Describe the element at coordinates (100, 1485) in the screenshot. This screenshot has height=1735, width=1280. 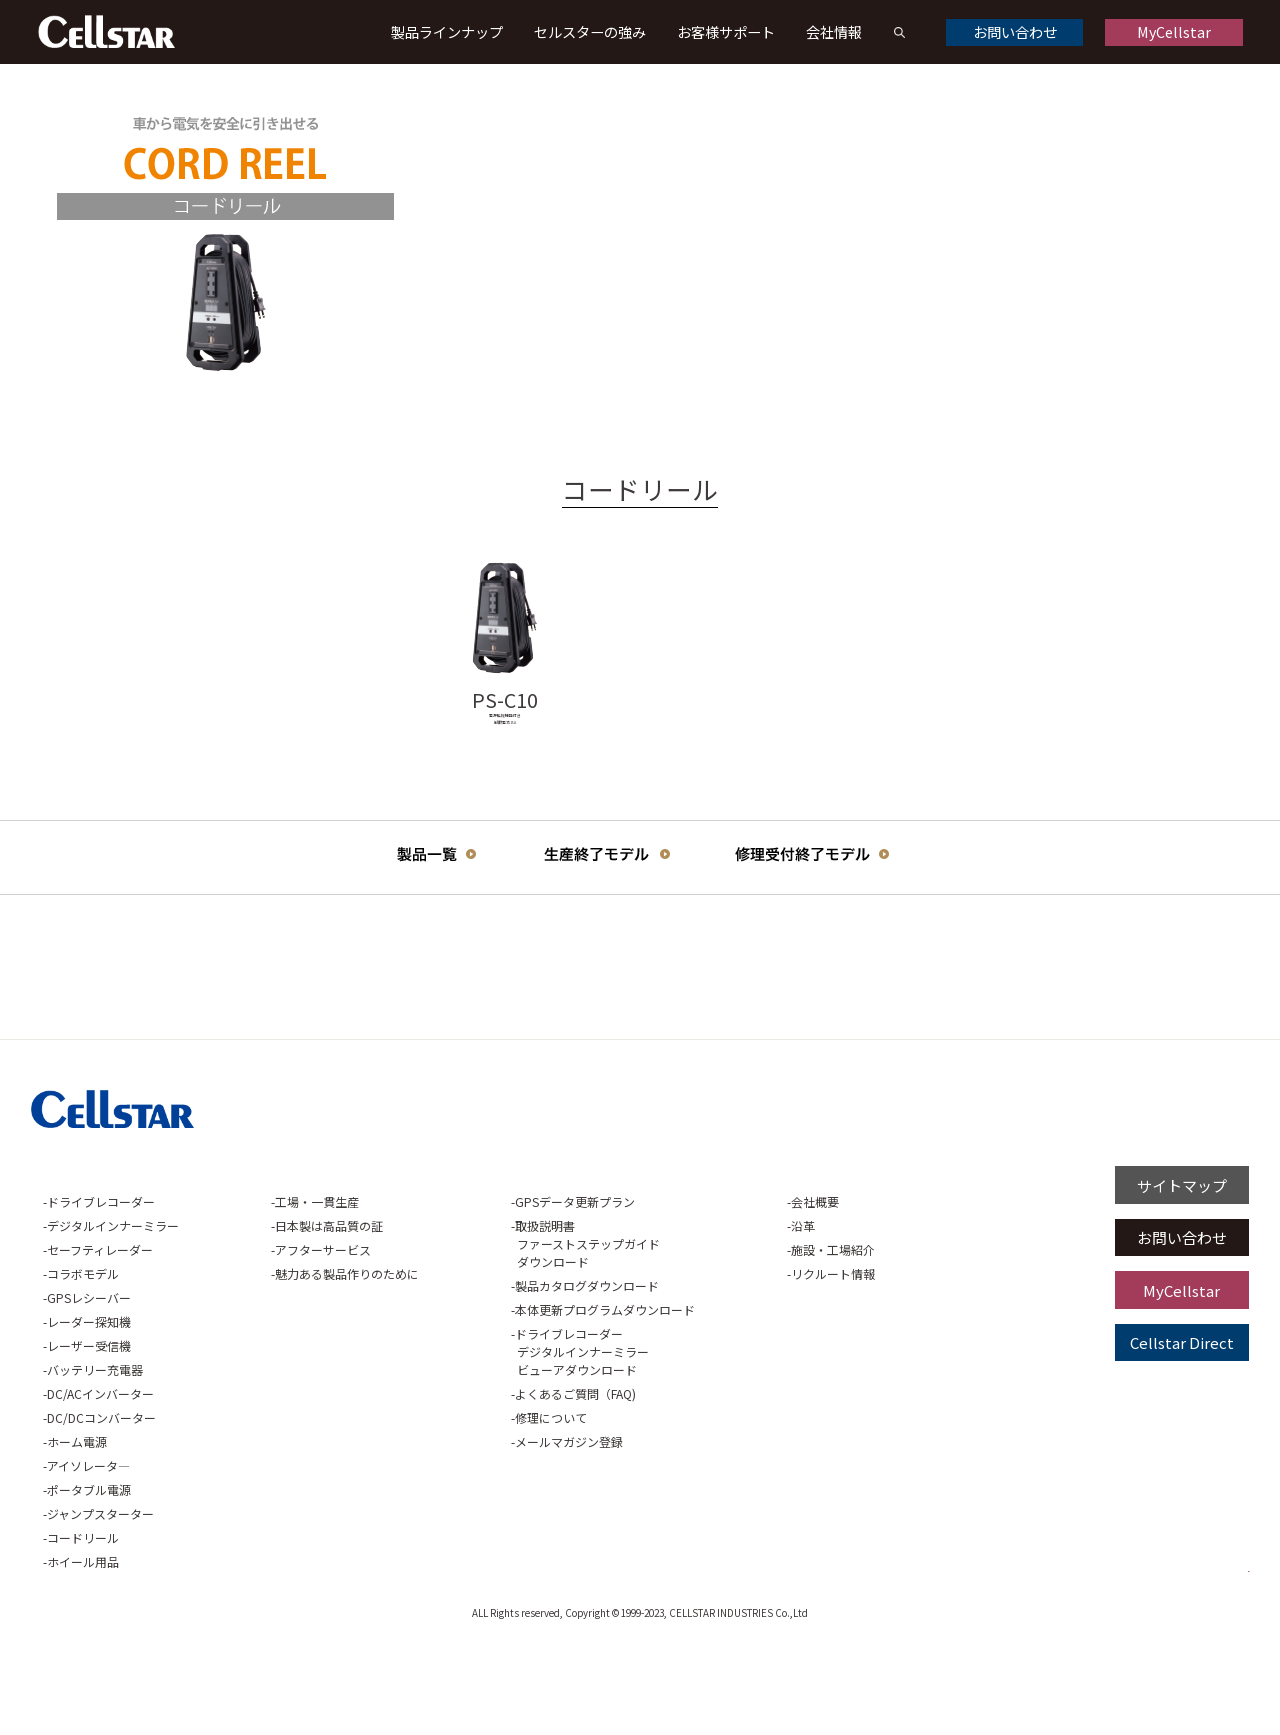
I see `DC/ACインバーター` at that location.